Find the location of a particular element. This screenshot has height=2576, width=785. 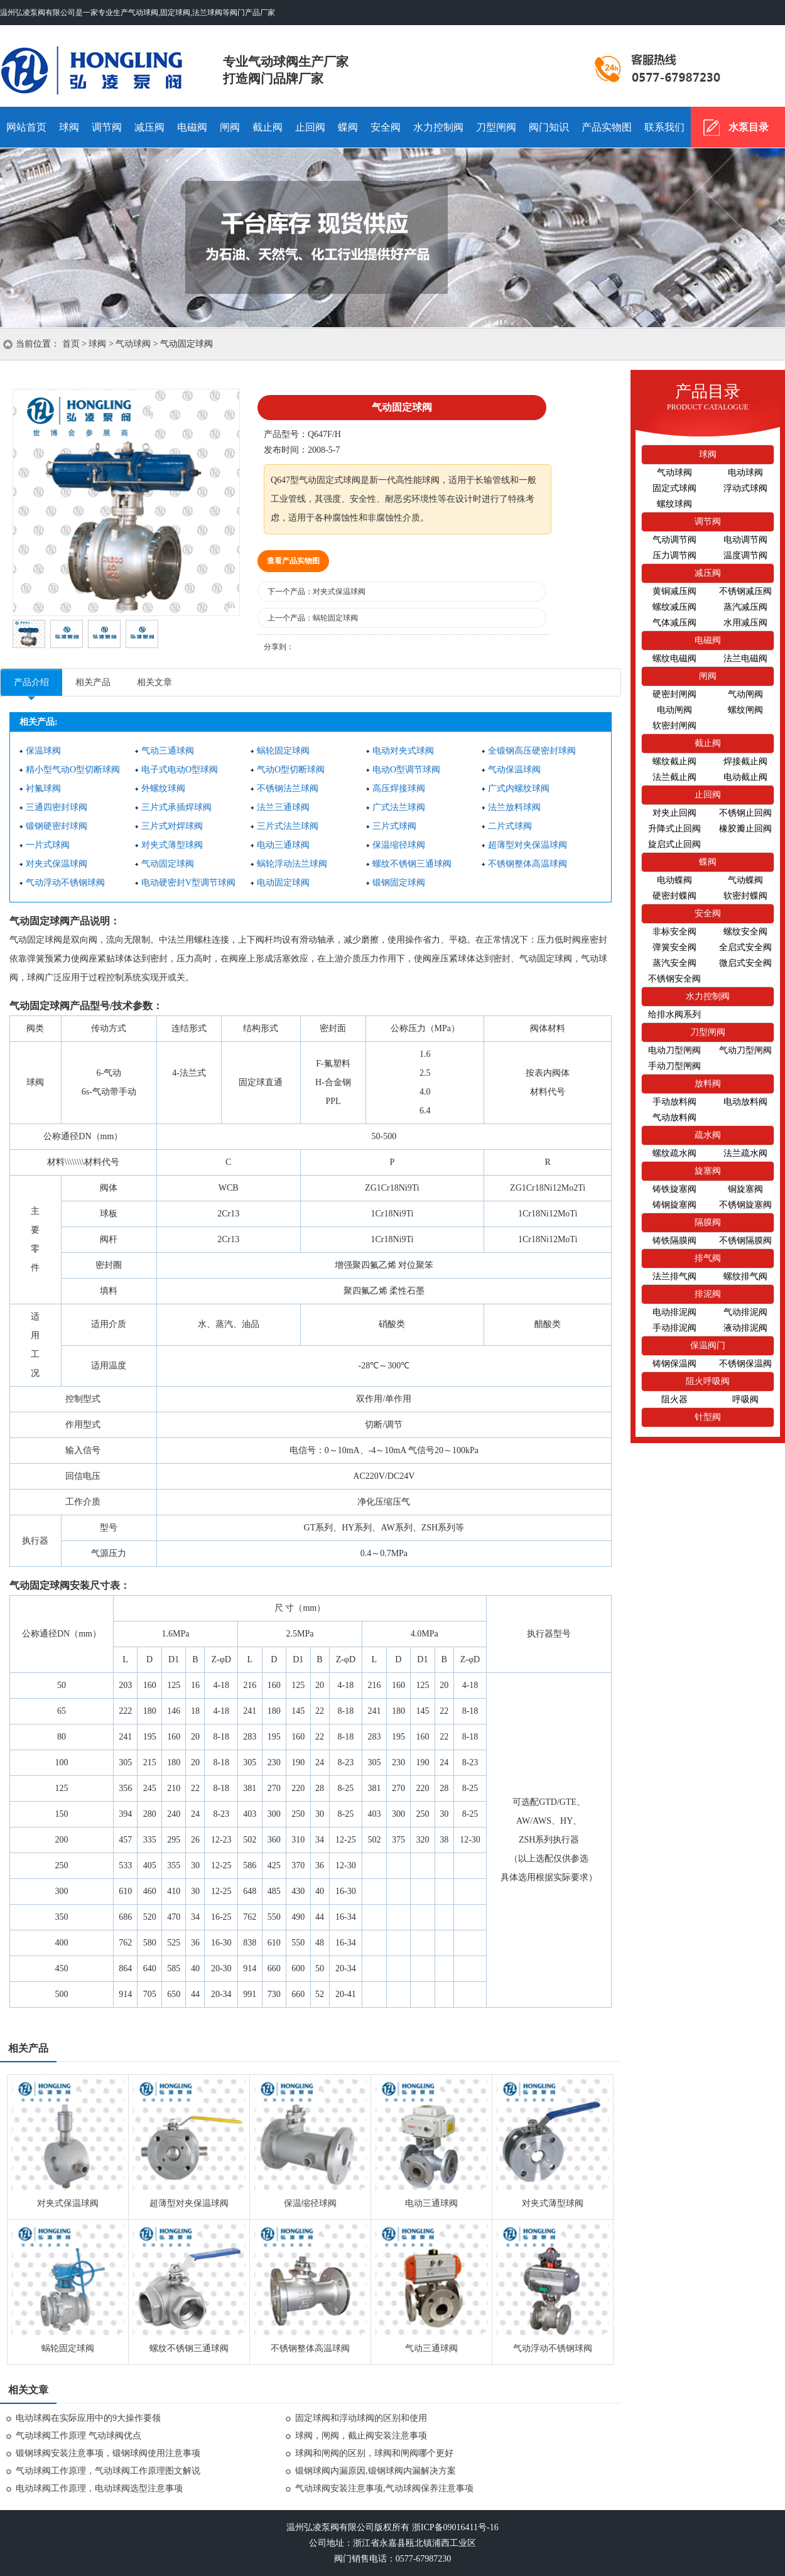

气动调节阀 is located at coordinates (674, 539).